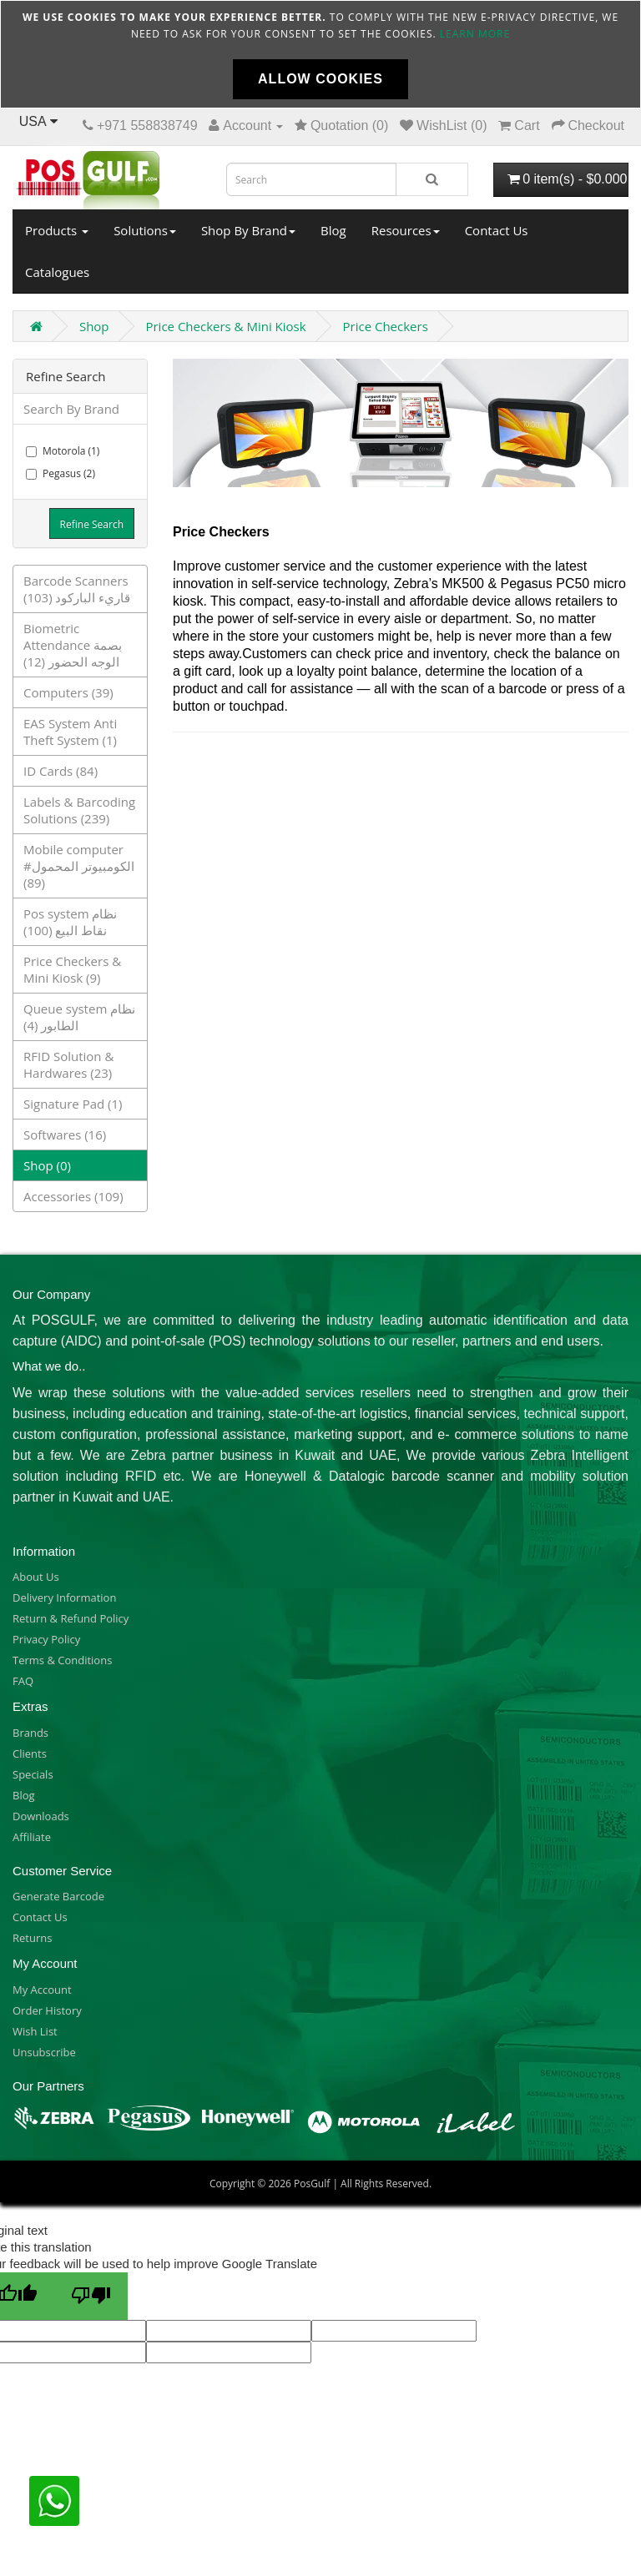  I want to click on Solutions, so click(145, 230).